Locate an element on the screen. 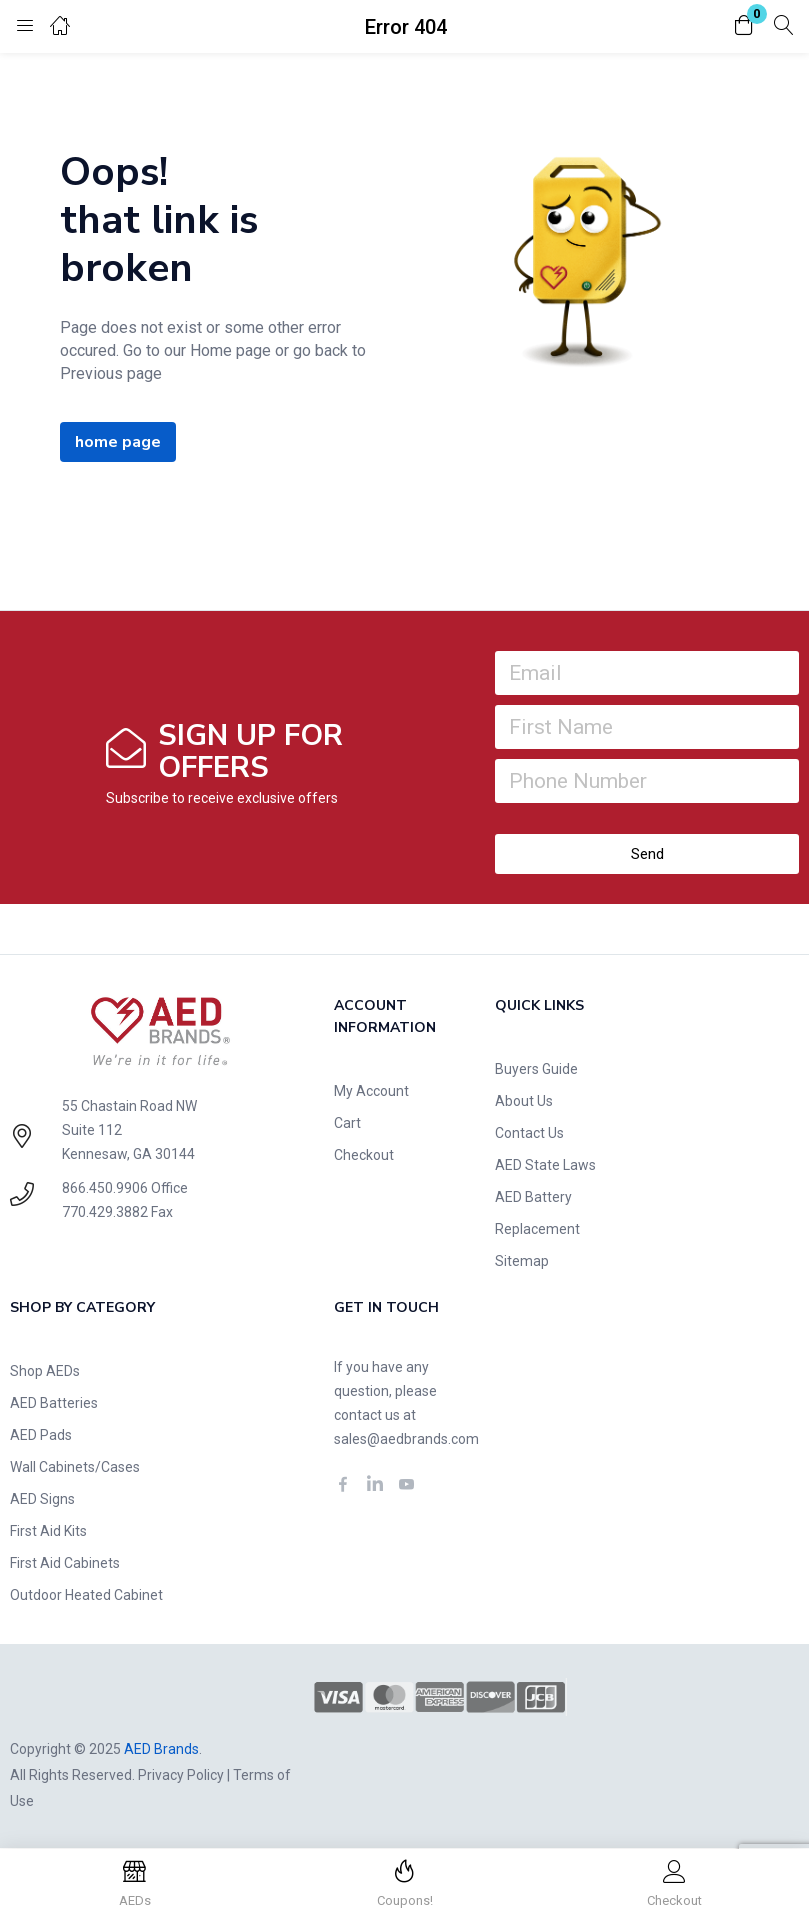 The height and width of the screenshot is (1918, 809). First Aid Cabinets is located at coordinates (65, 1563).